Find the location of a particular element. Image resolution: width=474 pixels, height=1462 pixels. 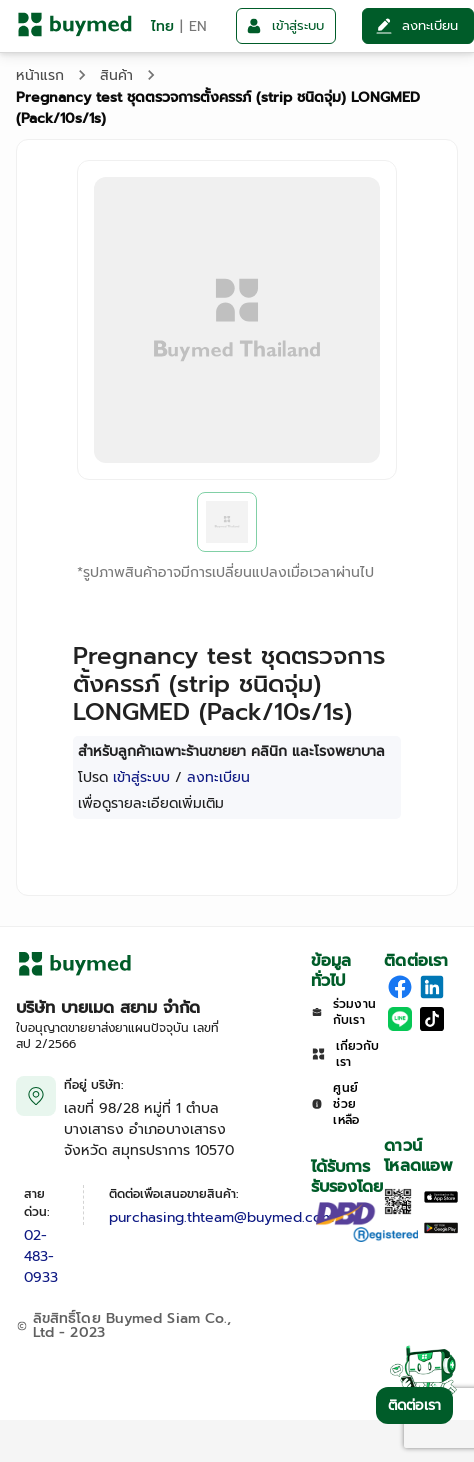

[Download App] is located at coordinates (398, 1210).